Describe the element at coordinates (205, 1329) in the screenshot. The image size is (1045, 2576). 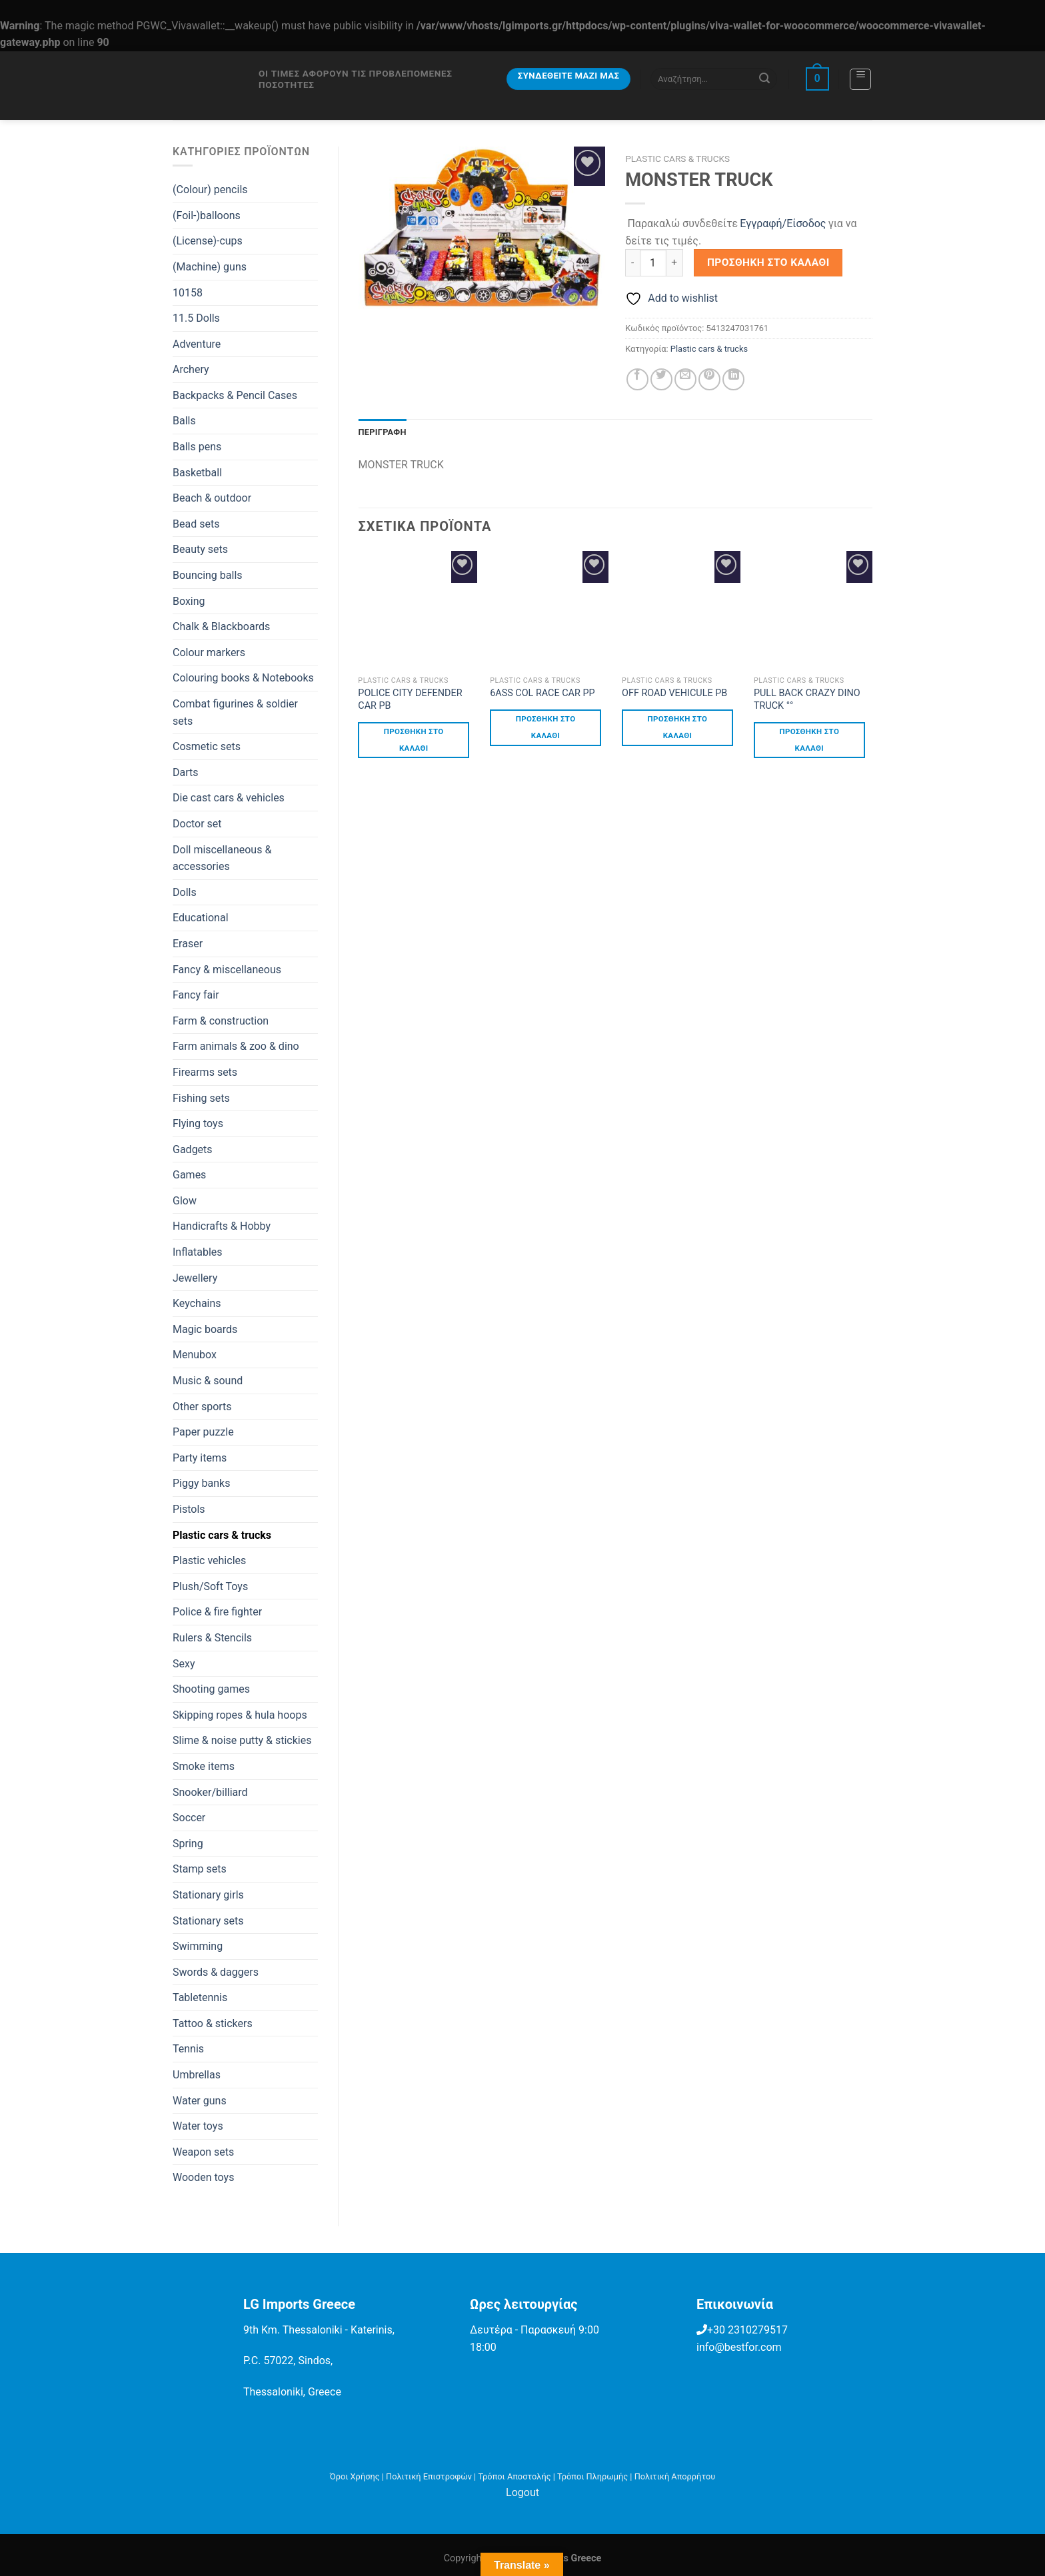
I see `Magic boards` at that location.